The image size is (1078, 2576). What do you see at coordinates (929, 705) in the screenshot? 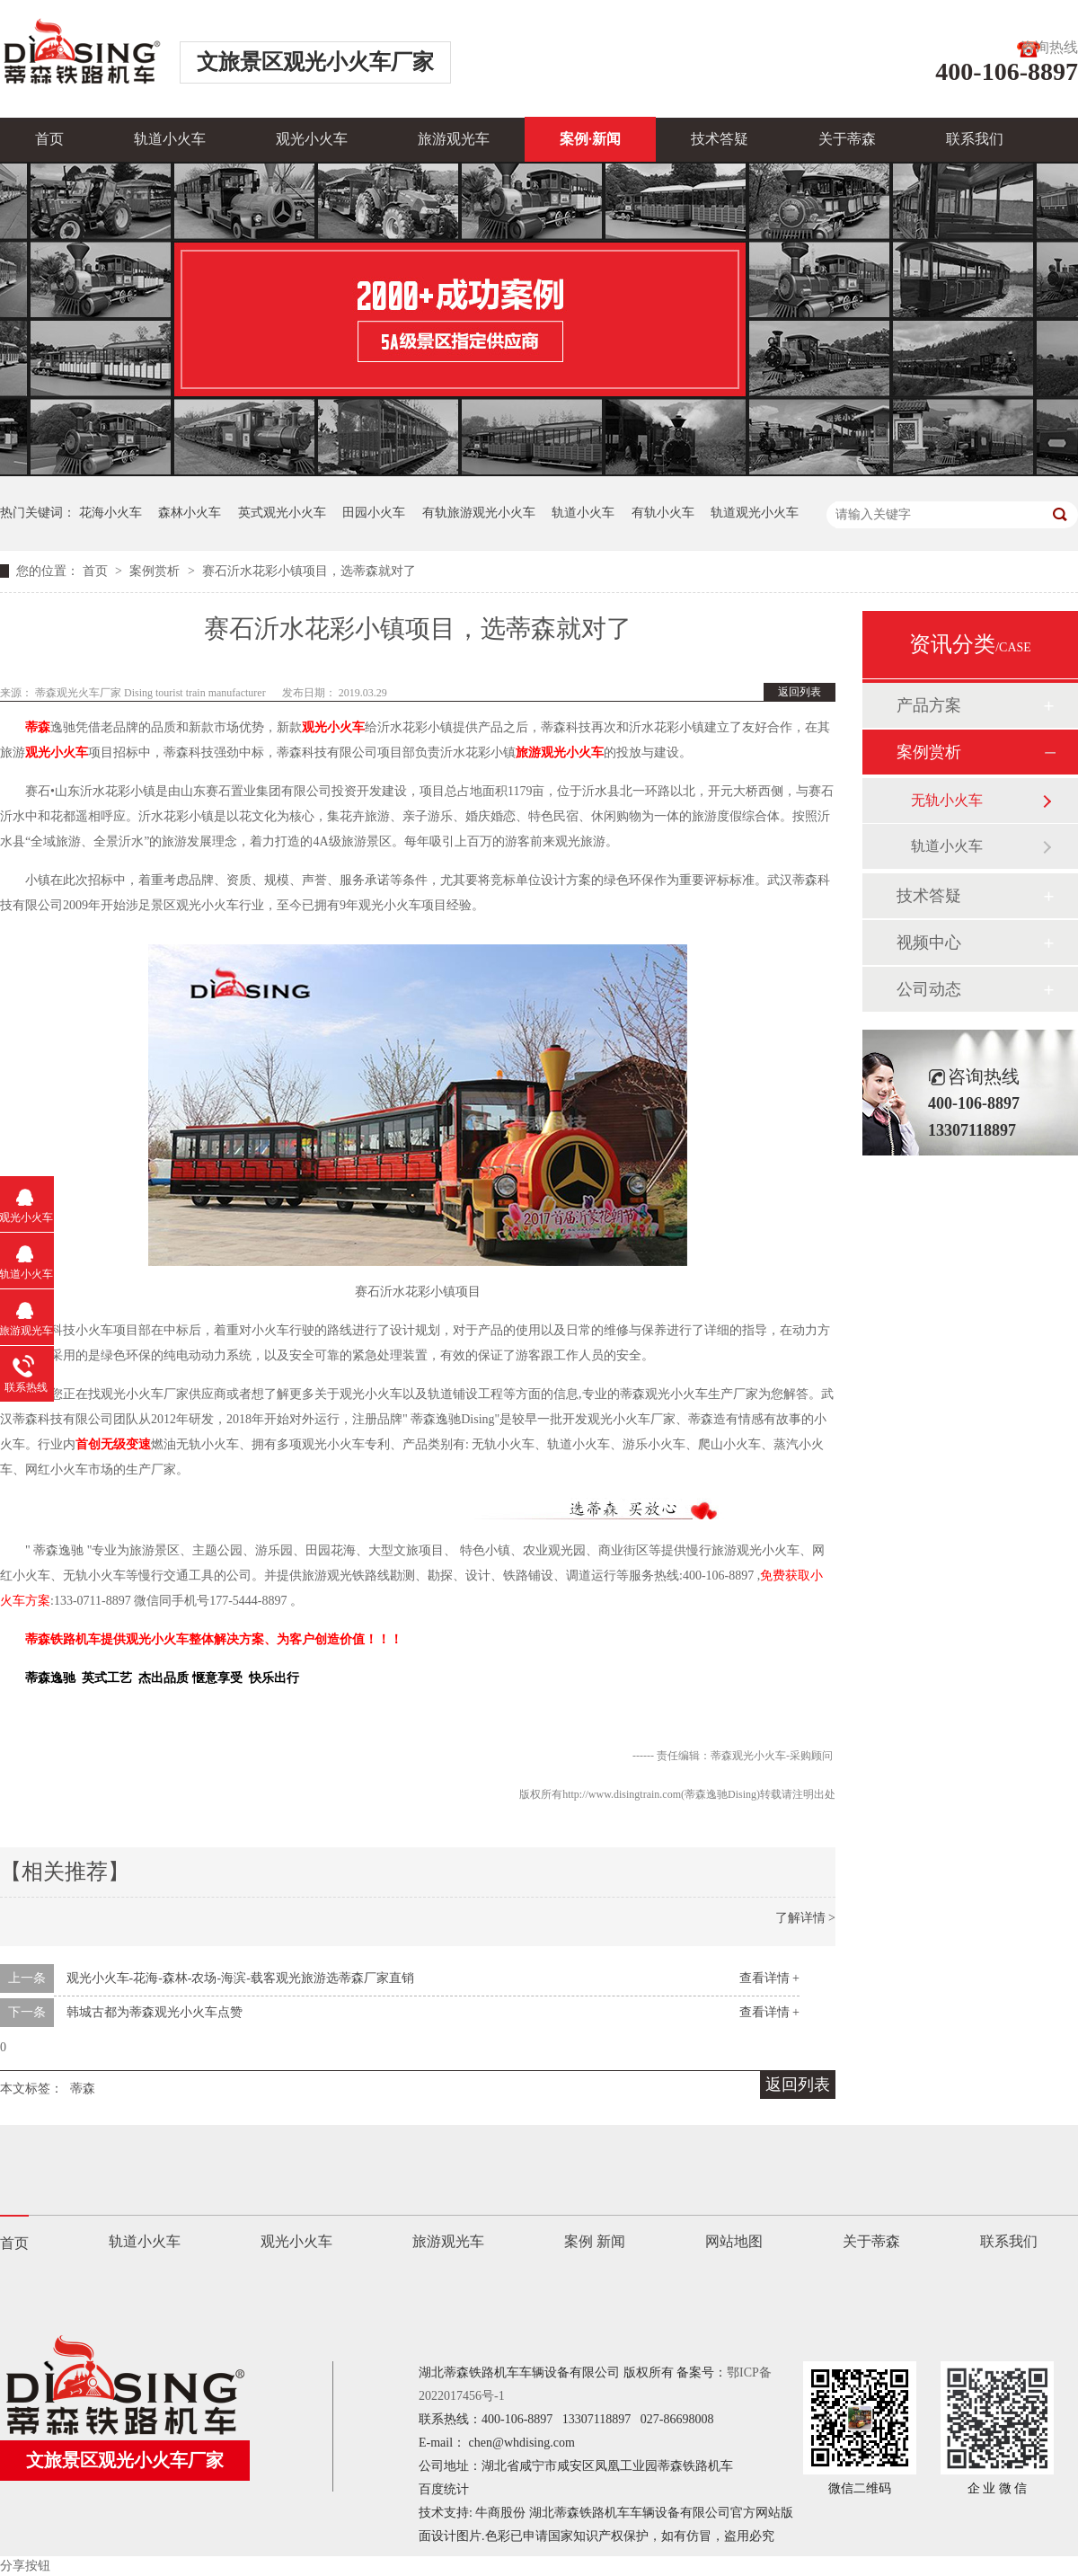
I see `产品方案` at bounding box center [929, 705].